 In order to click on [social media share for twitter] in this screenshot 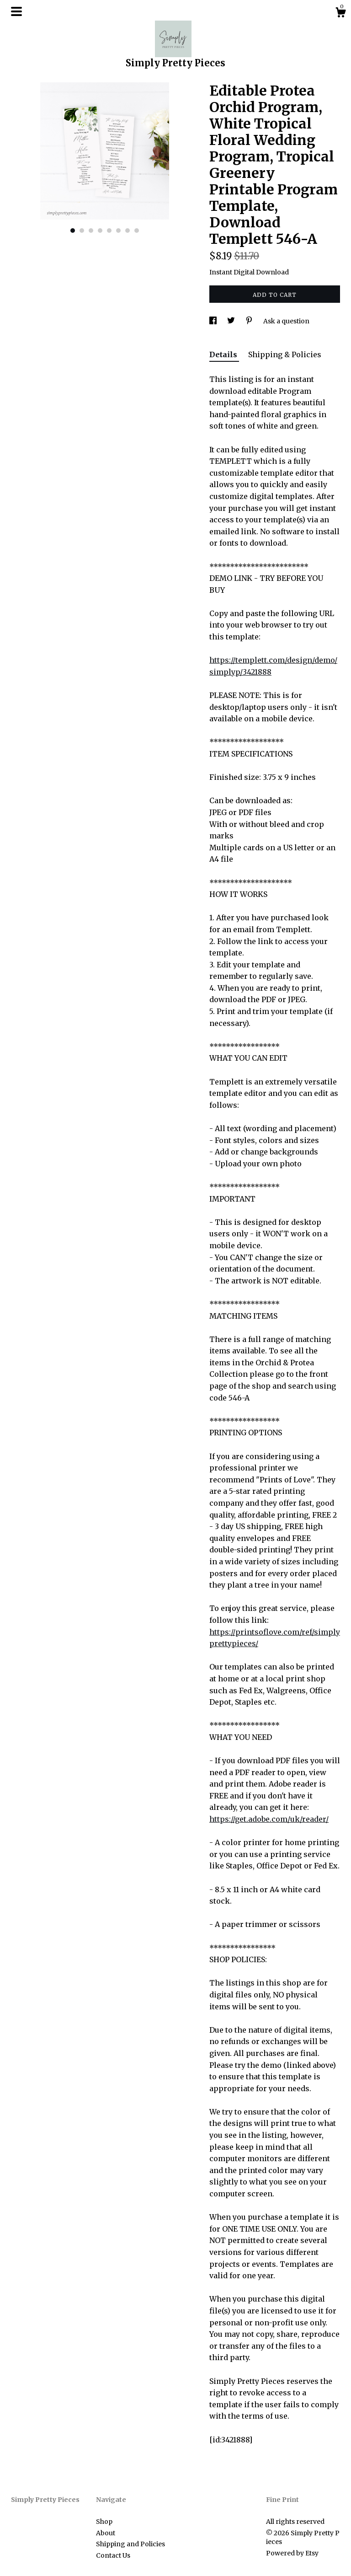, I will do `click(231, 321)`.